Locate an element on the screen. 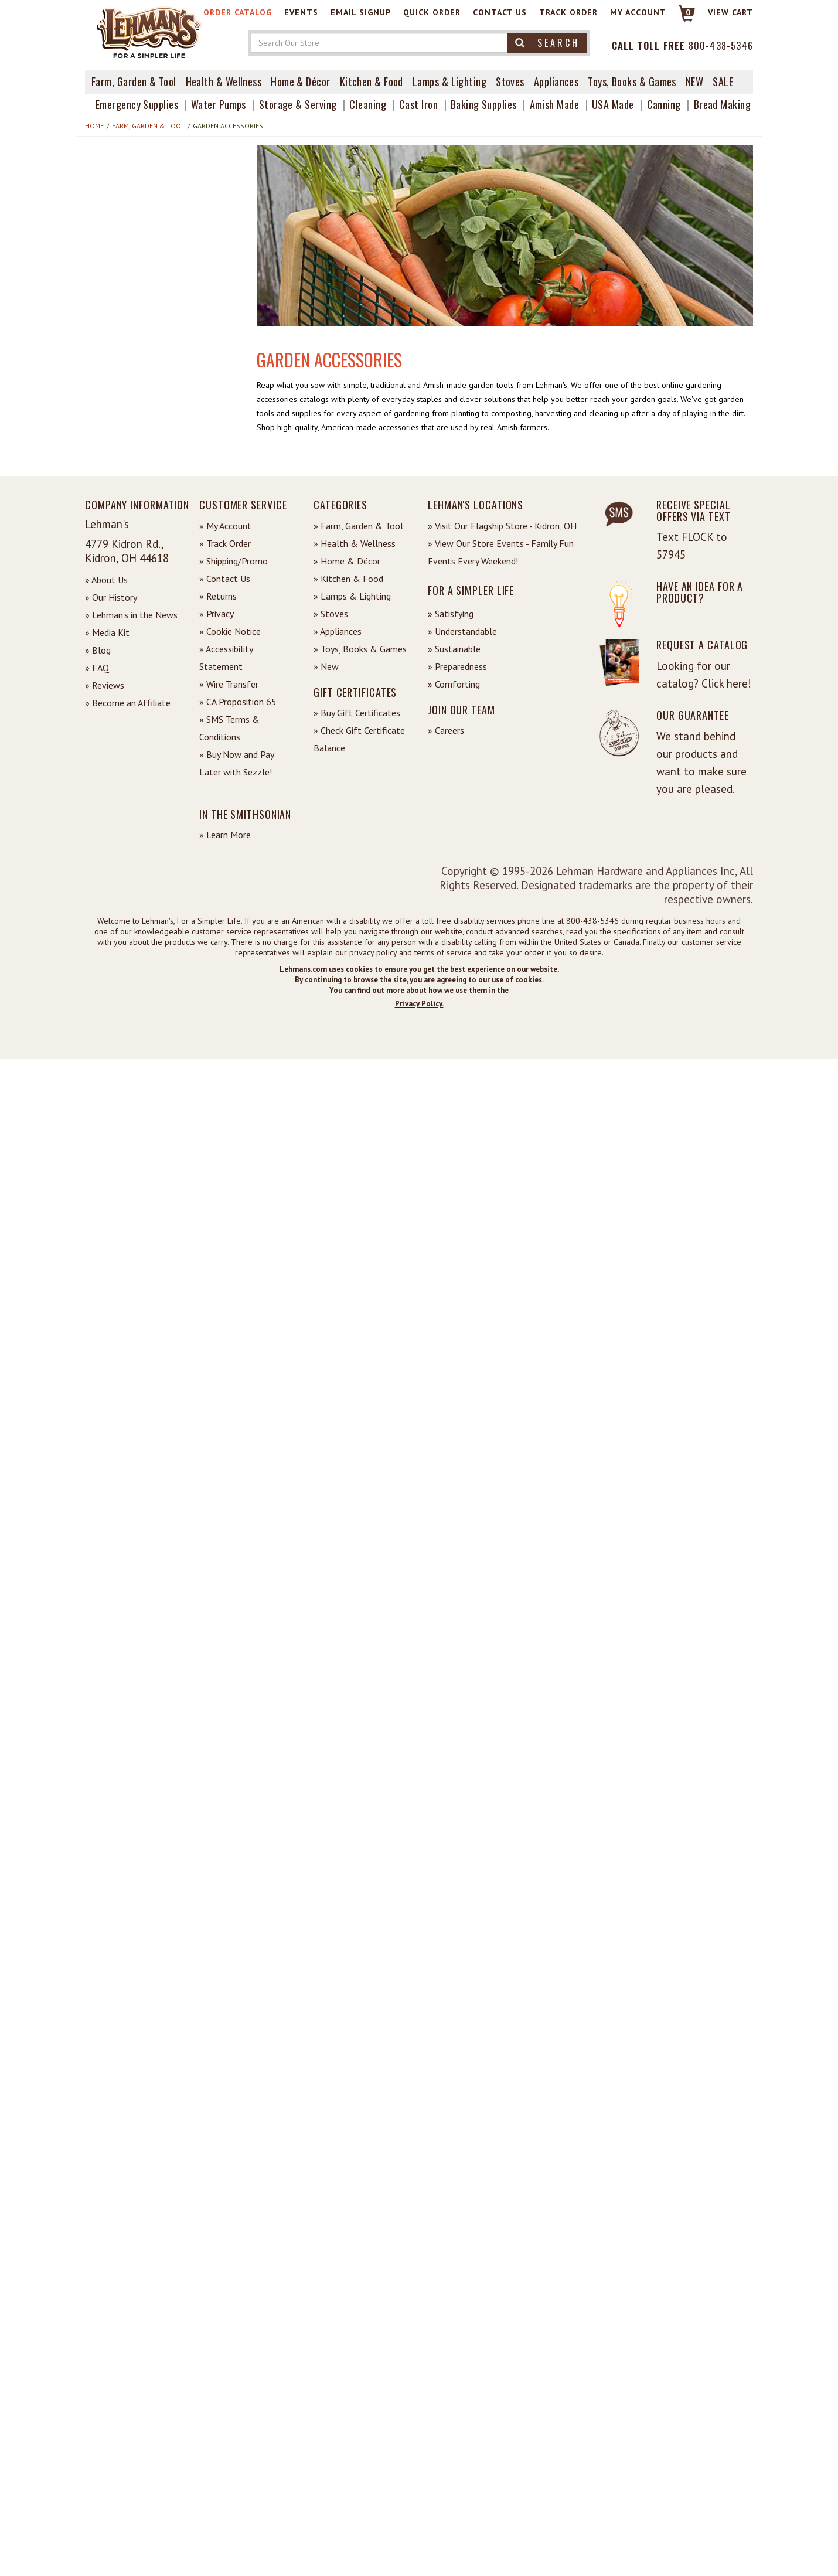 The height and width of the screenshot is (2576, 838). » Kitchen & Food is located at coordinates (348, 578).